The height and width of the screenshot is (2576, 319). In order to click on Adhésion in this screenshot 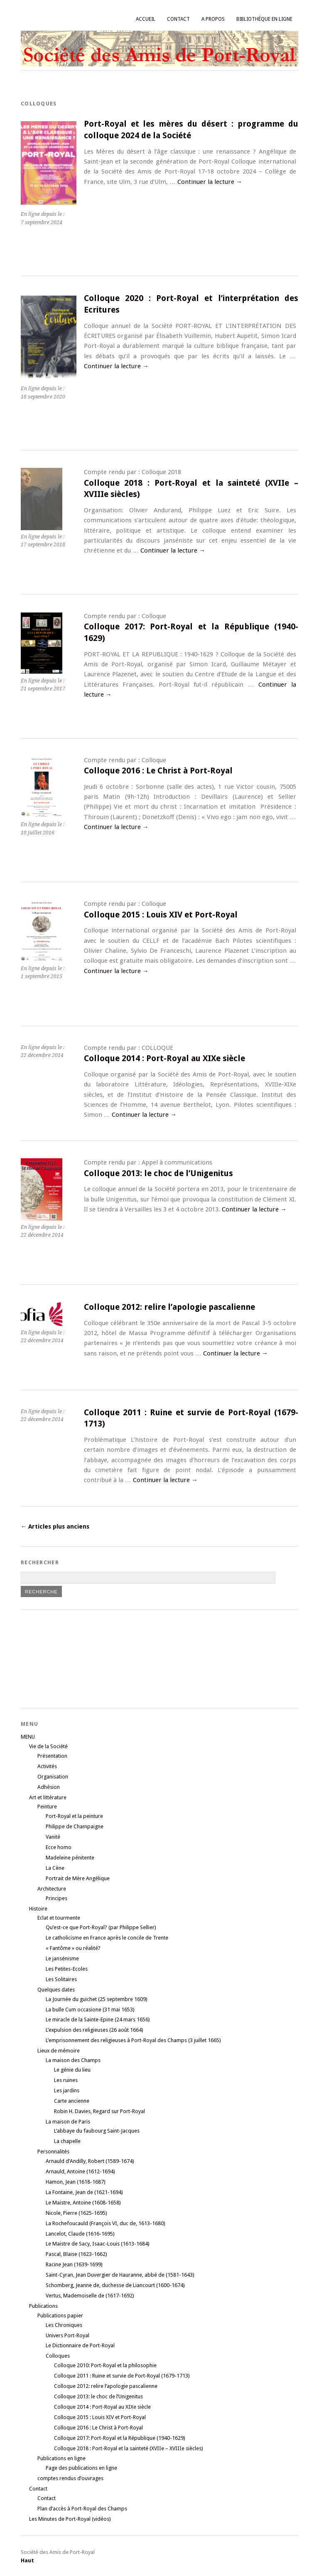, I will do `click(48, 1787)`.